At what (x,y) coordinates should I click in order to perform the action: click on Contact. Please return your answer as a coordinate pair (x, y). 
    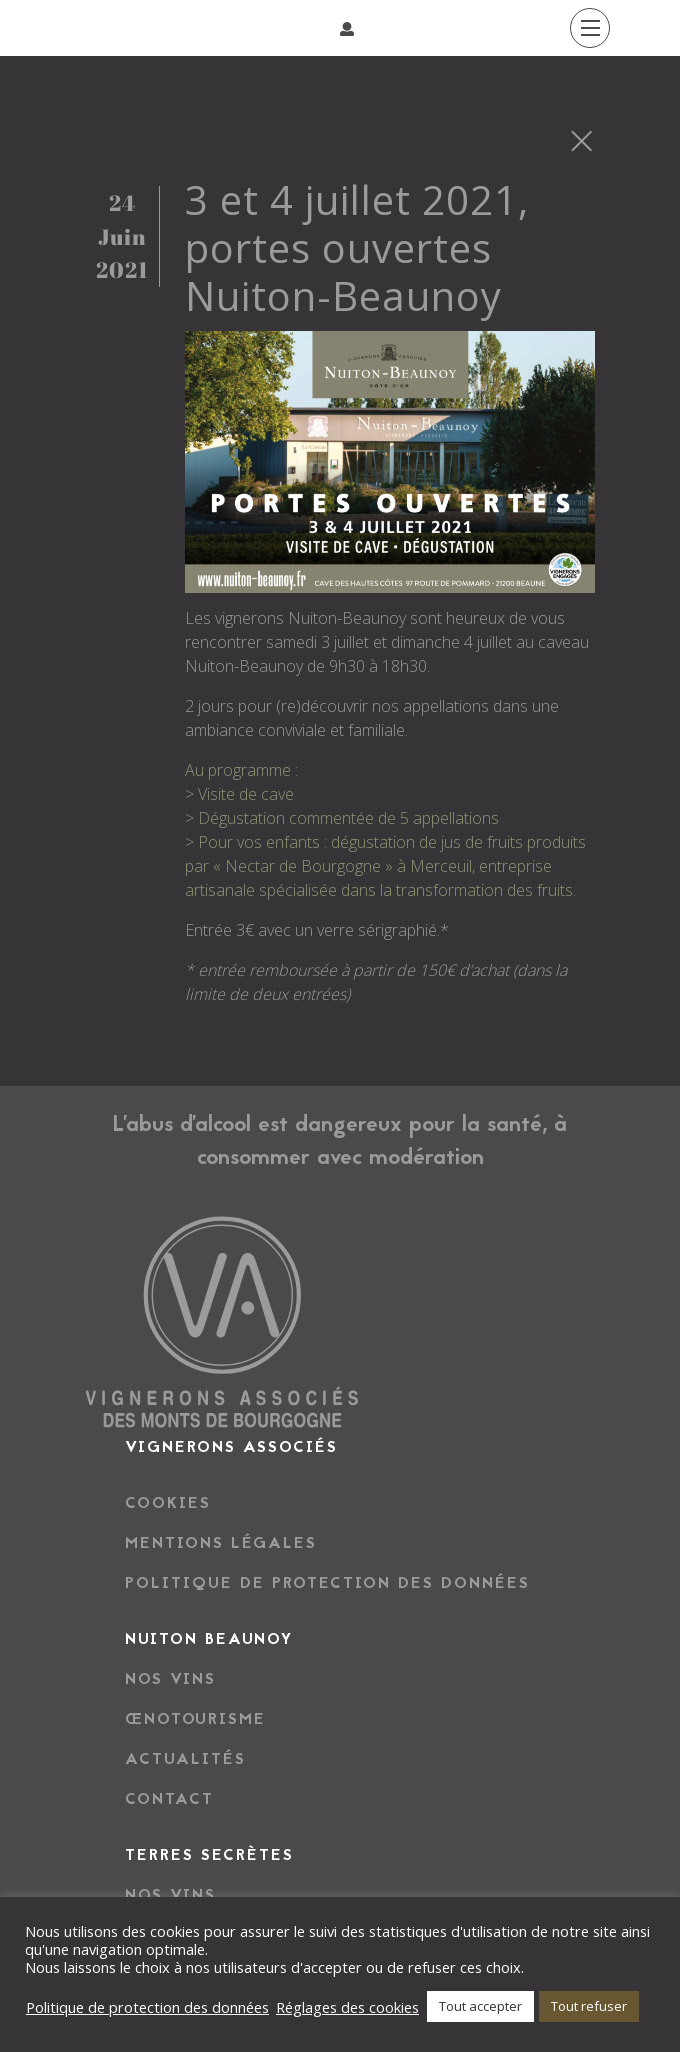
    Looking at the image, I should click on (169, 1800).